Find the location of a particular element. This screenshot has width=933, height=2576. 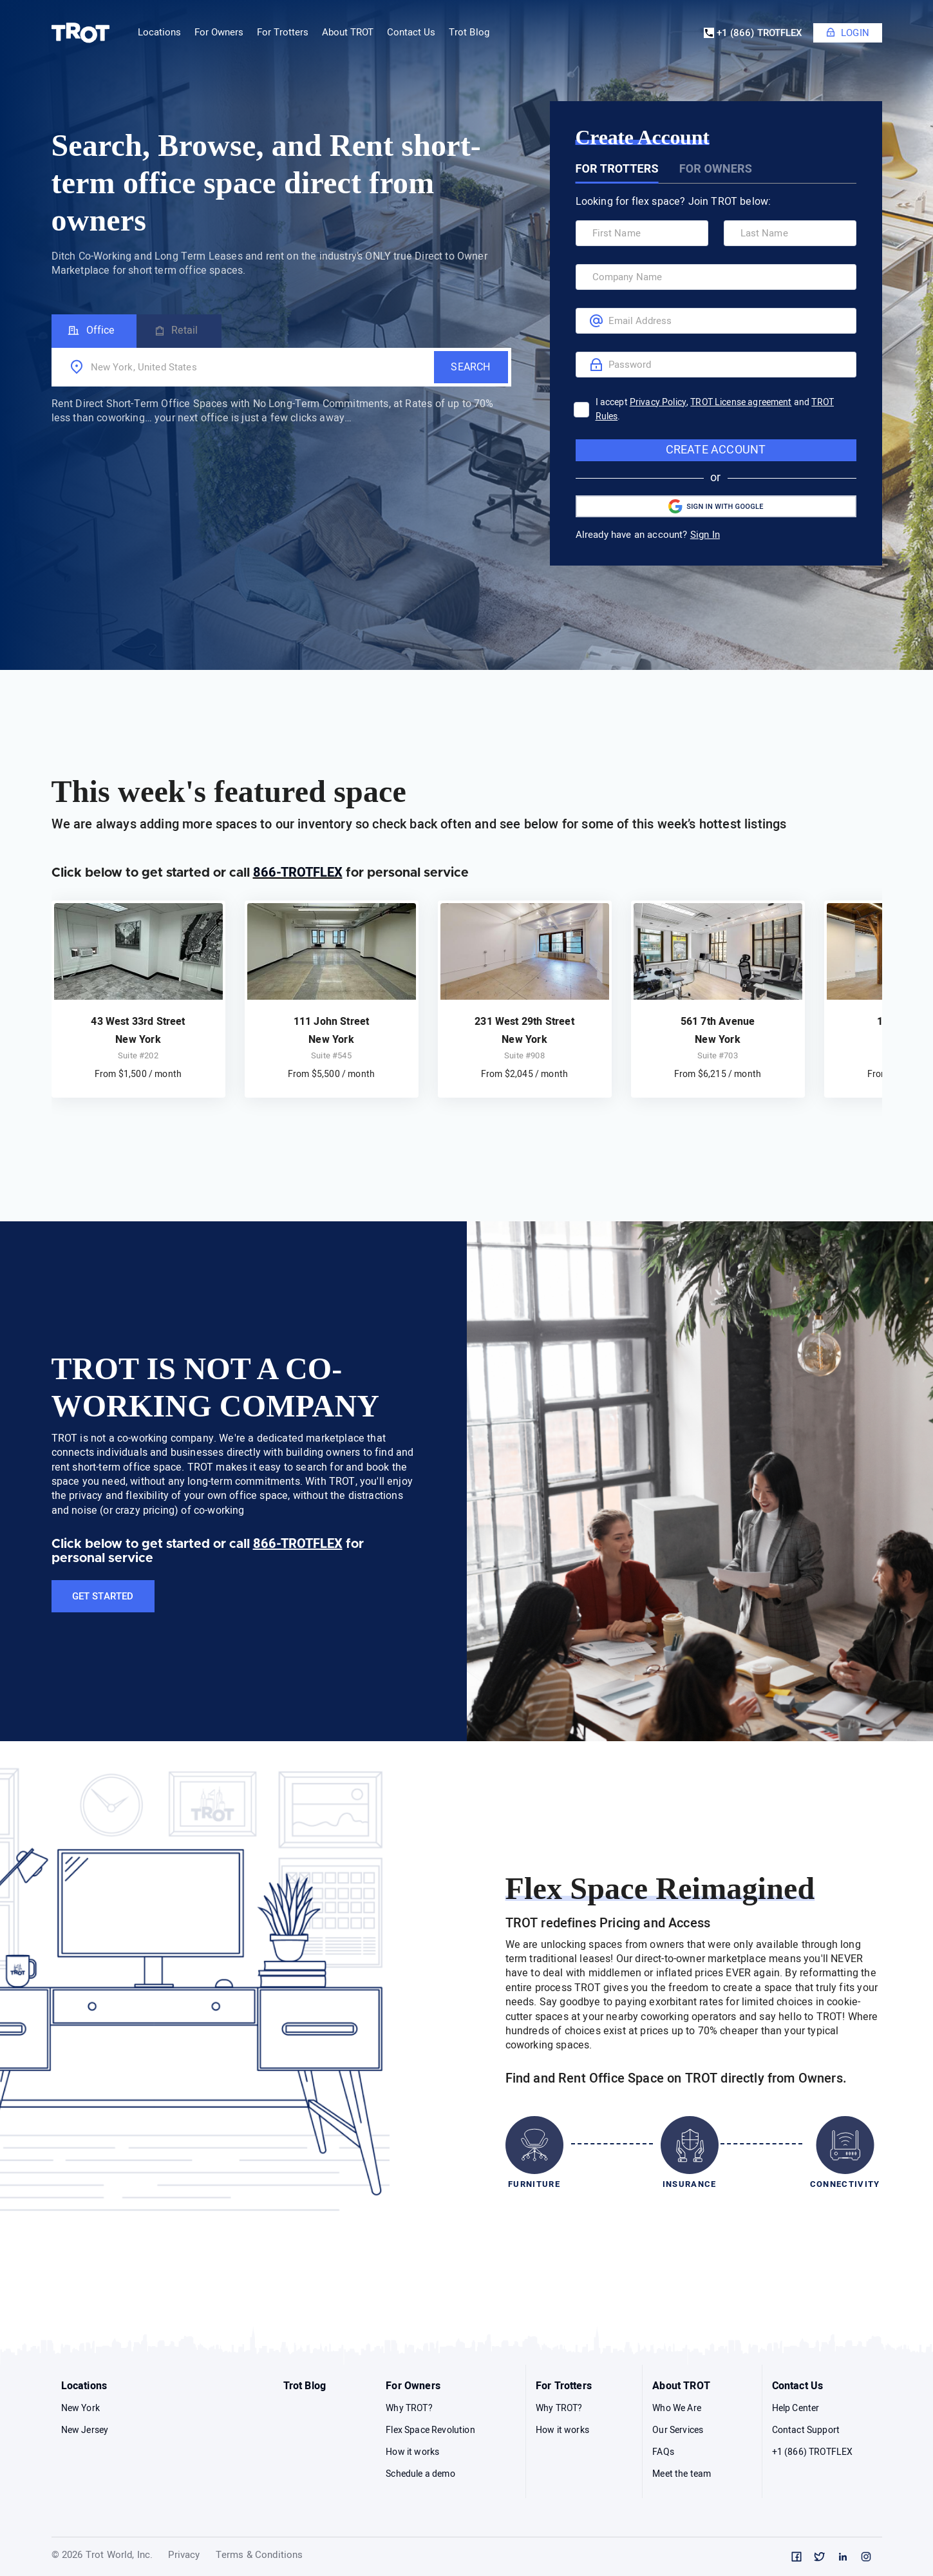

TROT License agreement is located at coordinates (740, 402).